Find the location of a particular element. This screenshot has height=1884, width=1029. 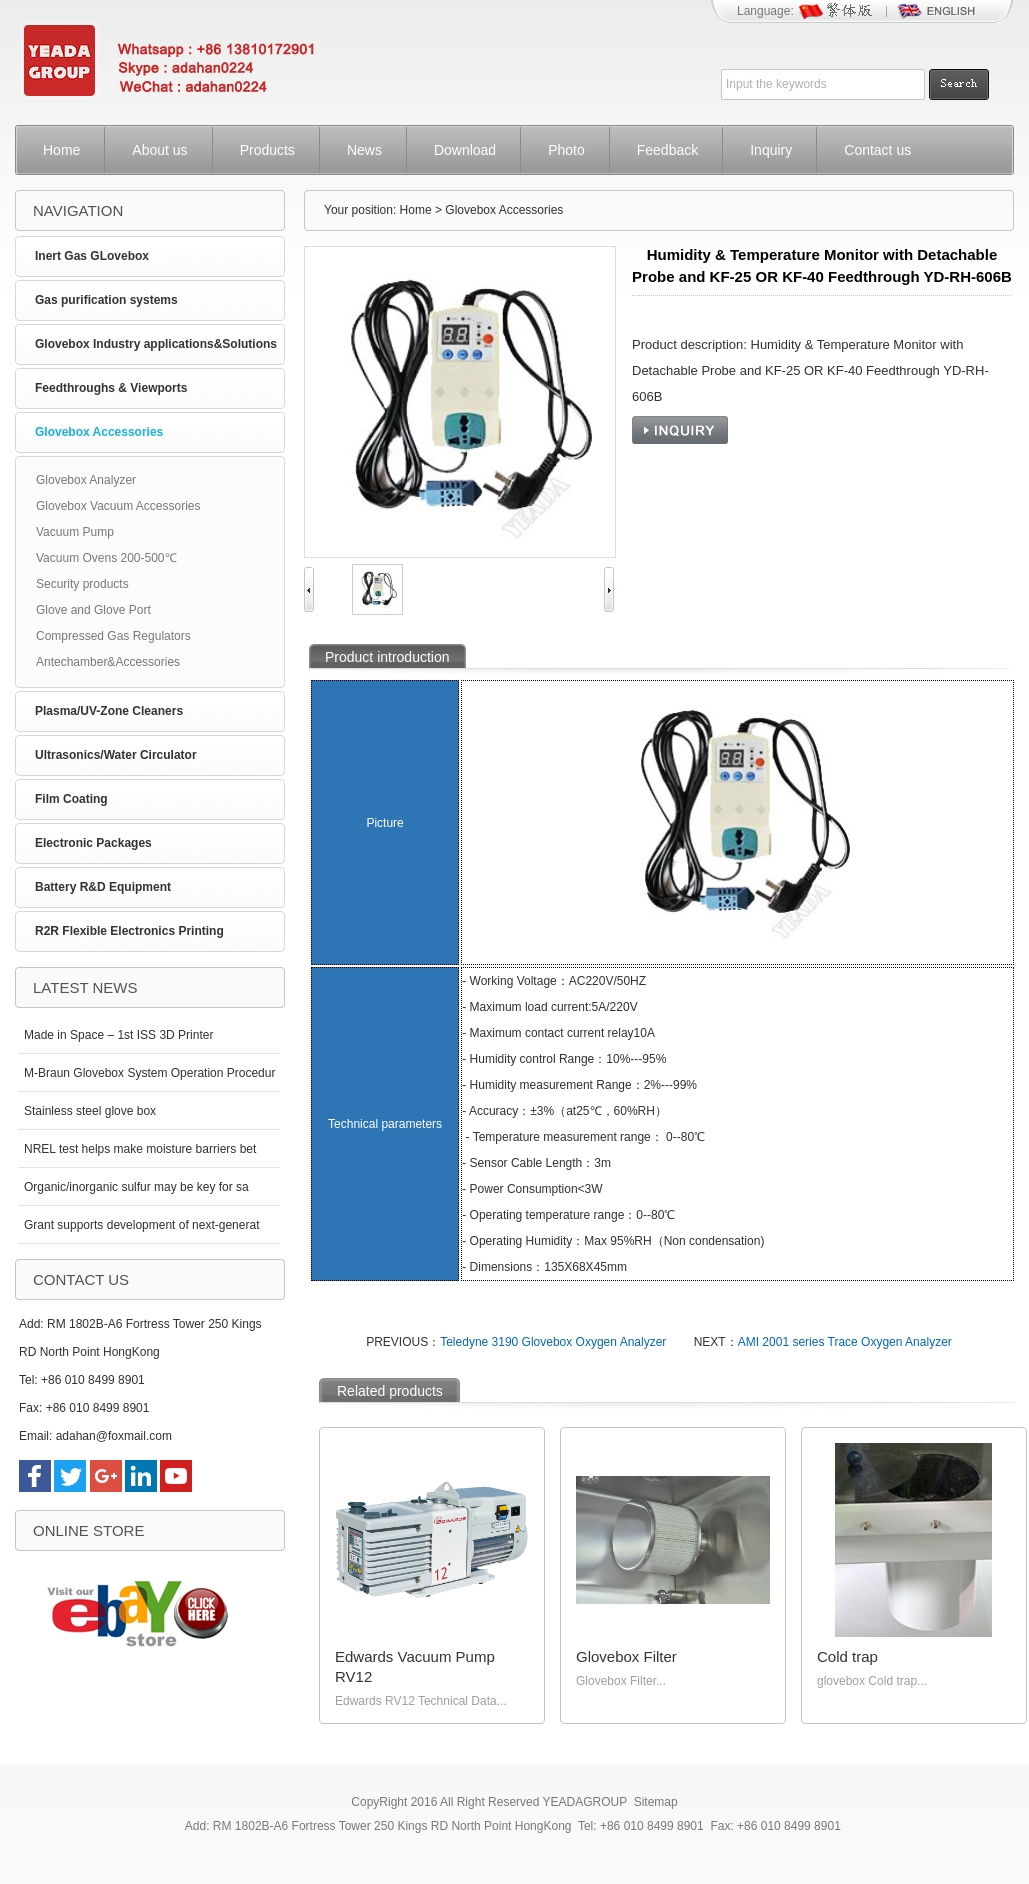

Organic/inorganic sulfur may be key for sa is located at coordinates (136, 1187).